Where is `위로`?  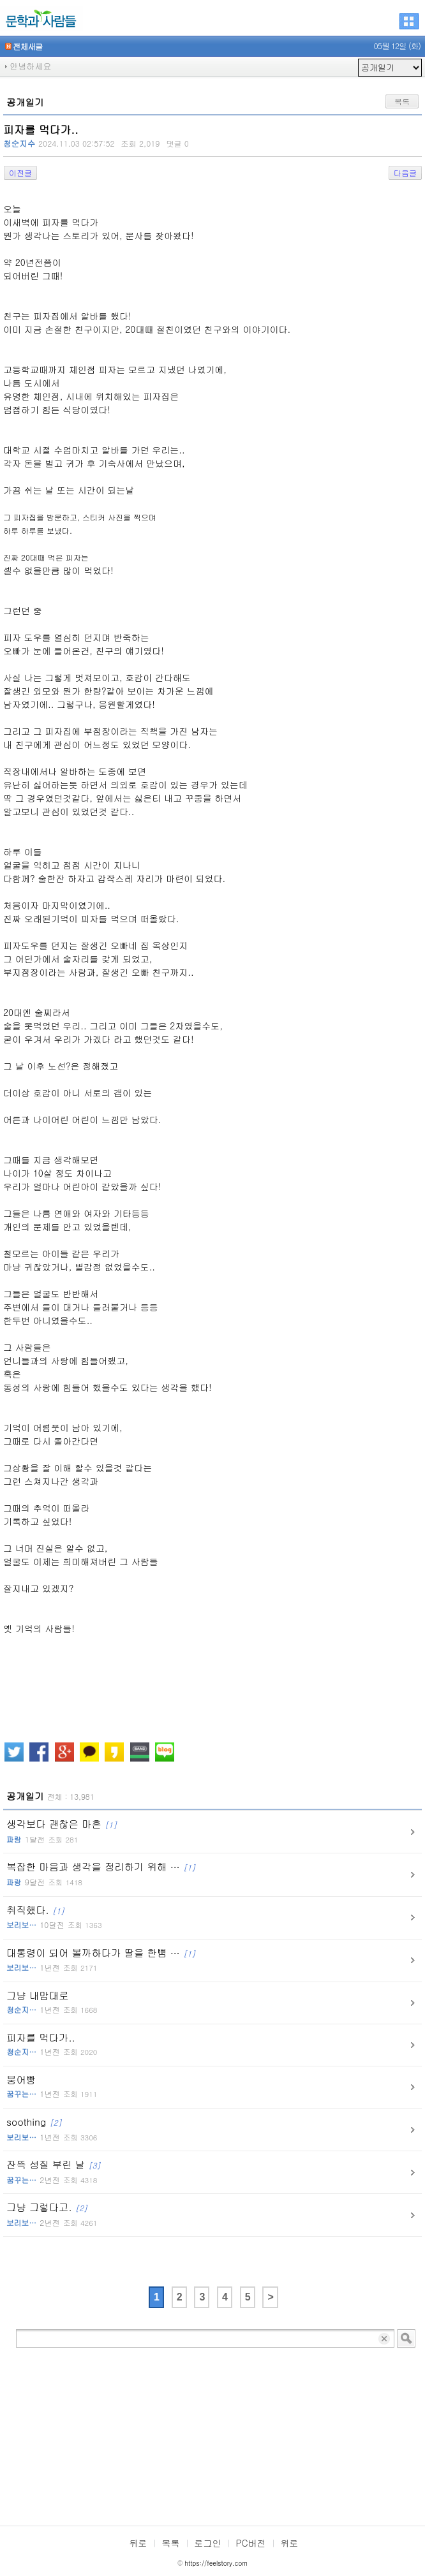
위로 is located at coordinates (290, 2543).